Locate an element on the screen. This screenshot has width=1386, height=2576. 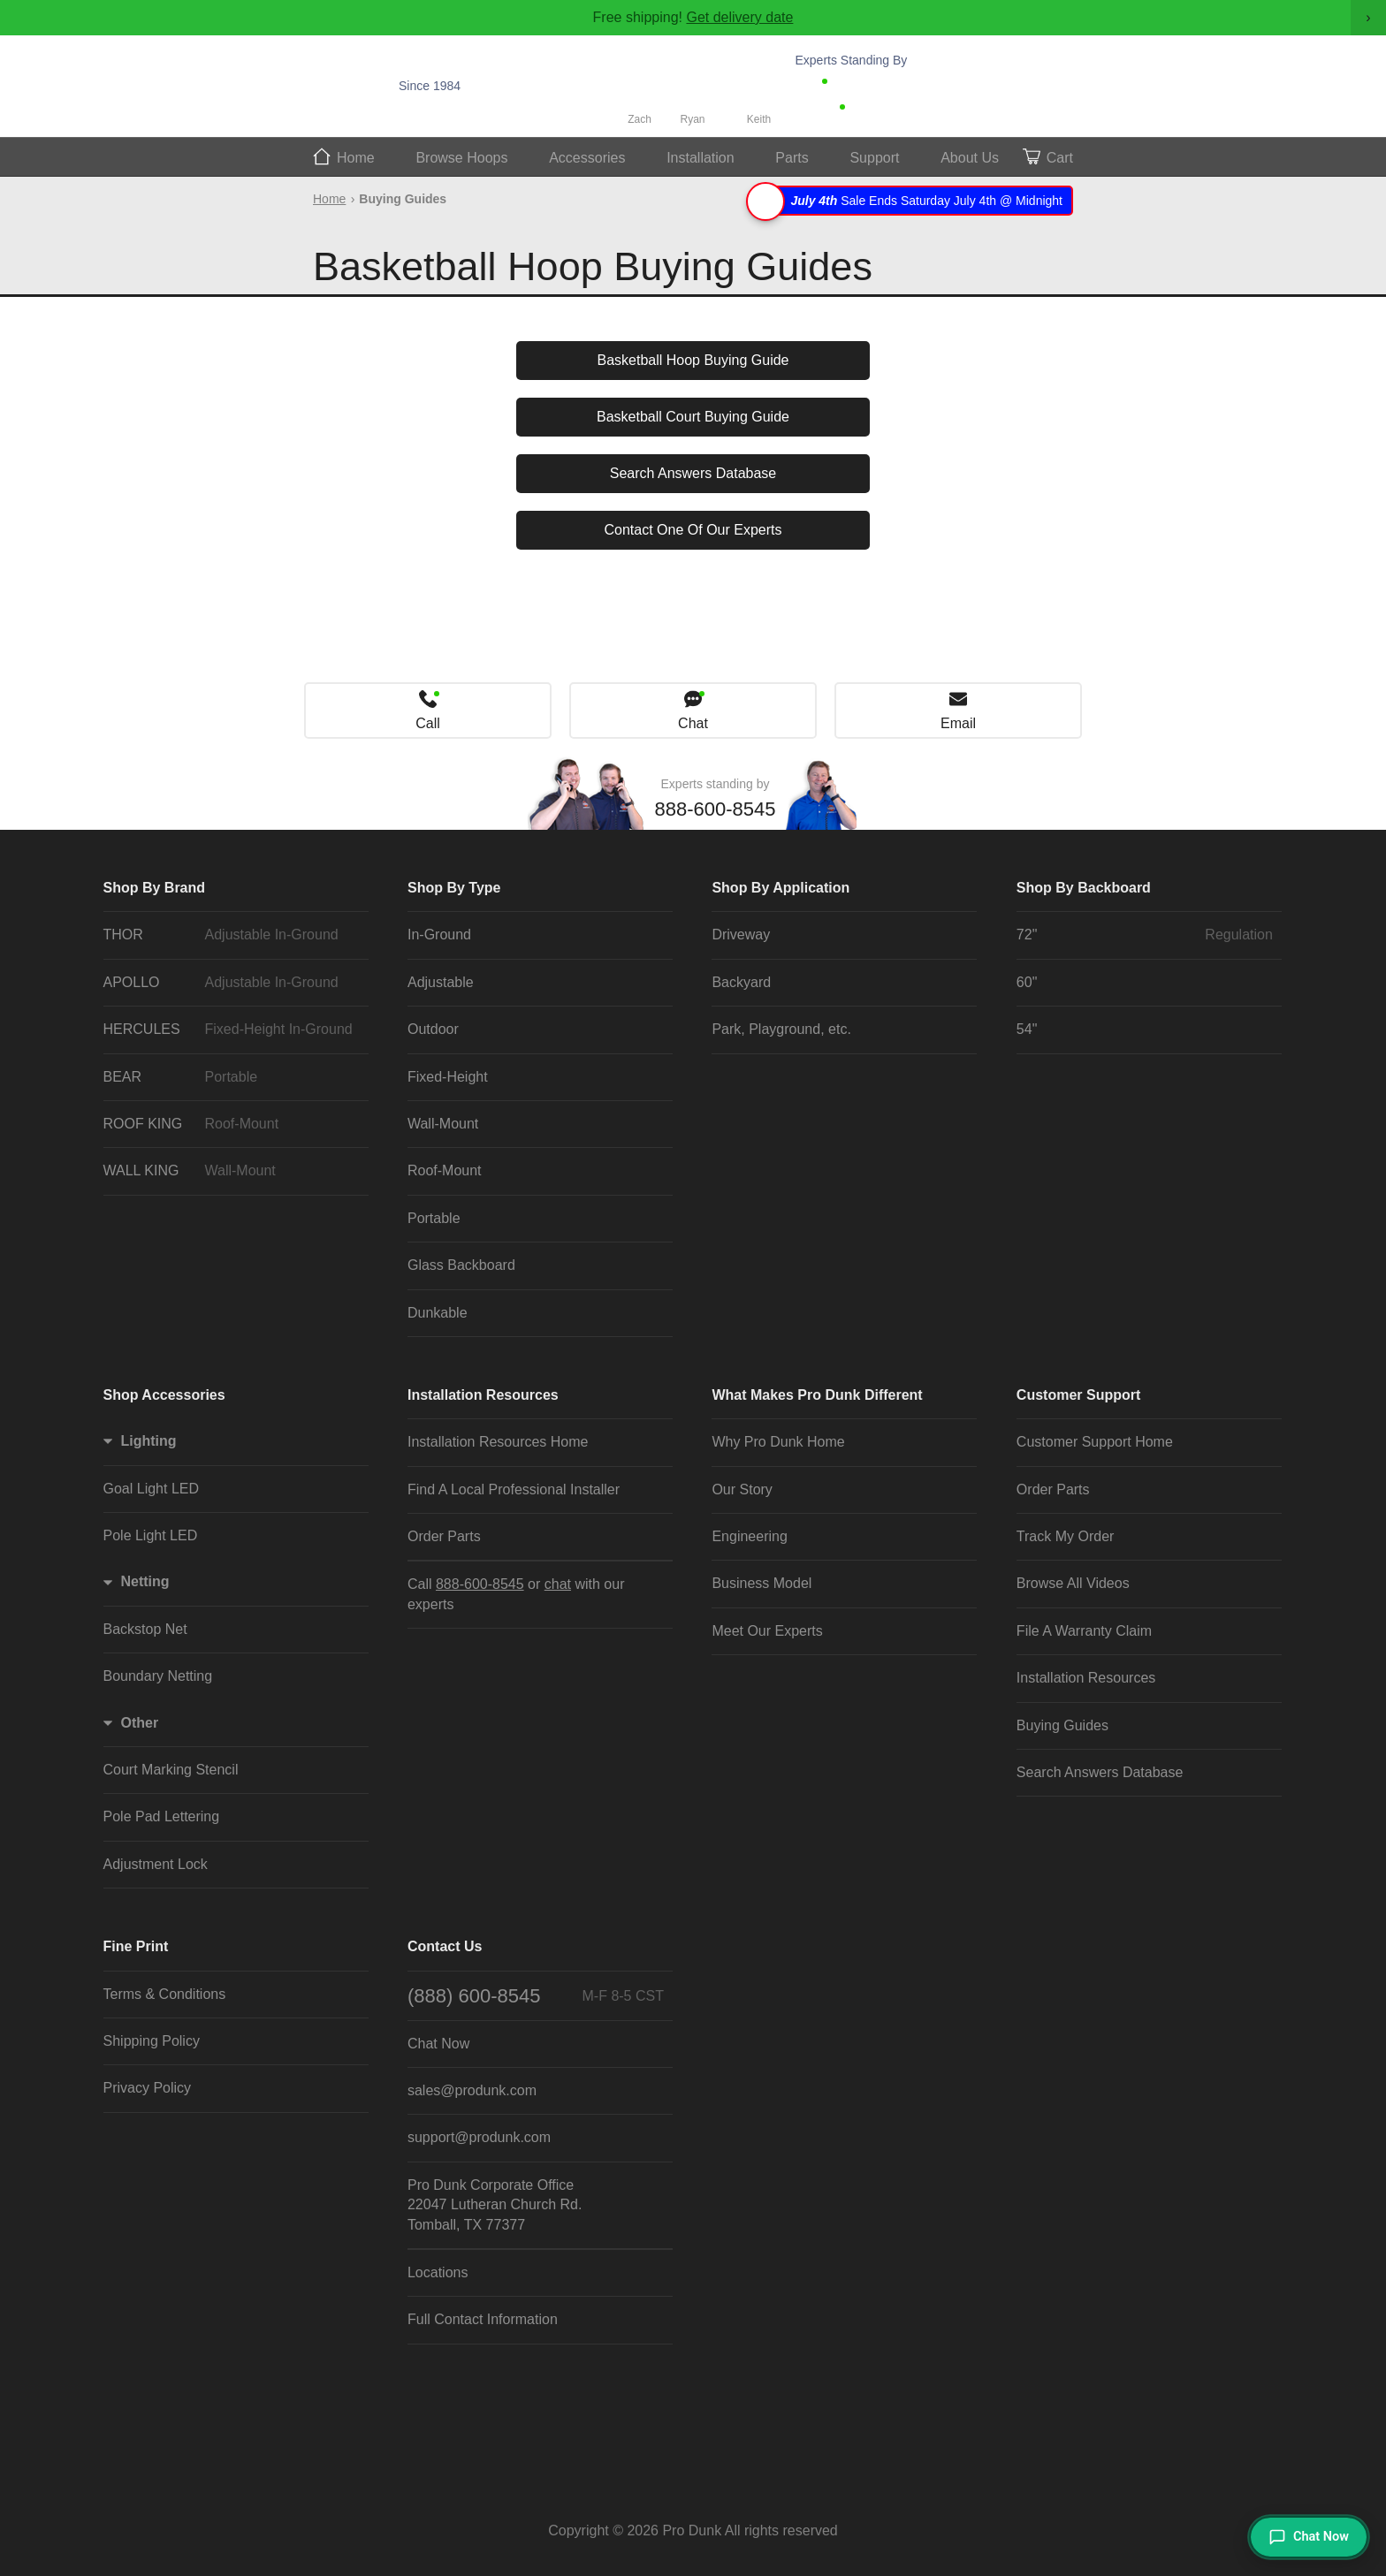
Terms & Conditions is located at coordinates (164, 1994).